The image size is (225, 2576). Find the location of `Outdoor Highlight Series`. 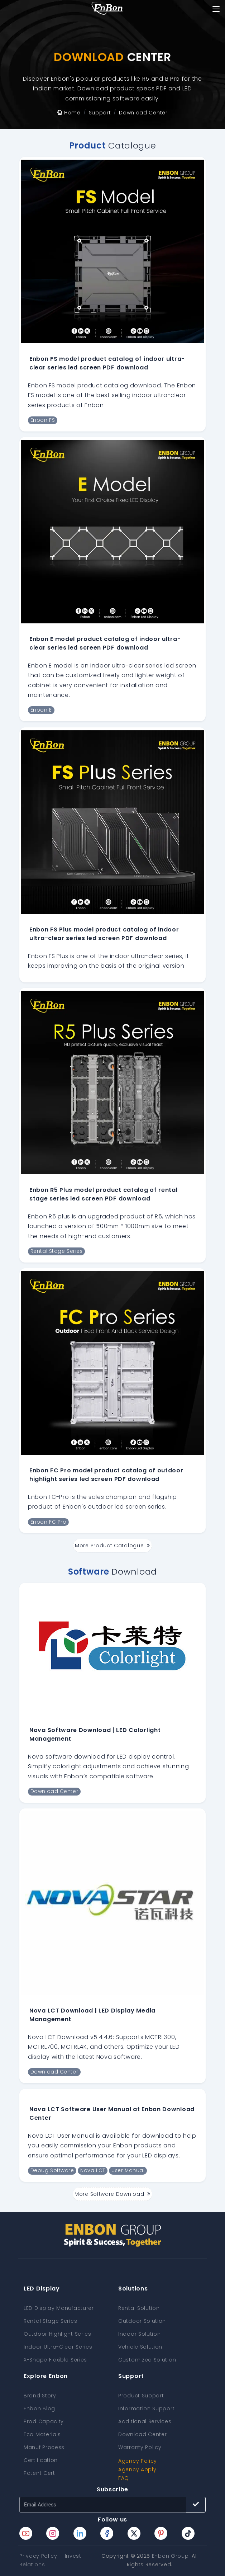

Outdoor Highlight Series is located at coordinates (57, 2333).